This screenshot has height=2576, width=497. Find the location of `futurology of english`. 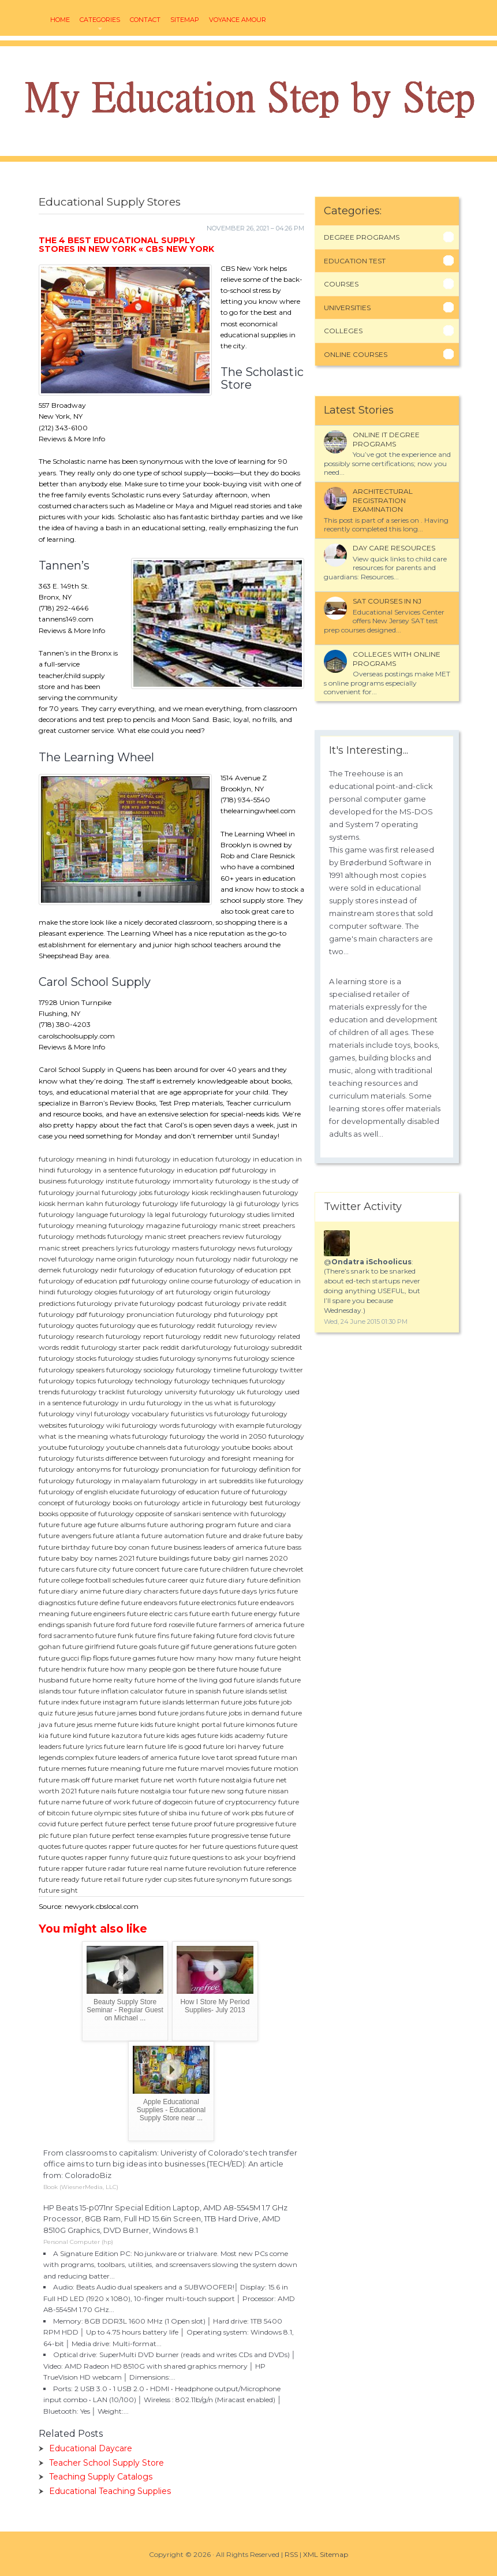

futurology of english is located at coordinates (73, 1491).